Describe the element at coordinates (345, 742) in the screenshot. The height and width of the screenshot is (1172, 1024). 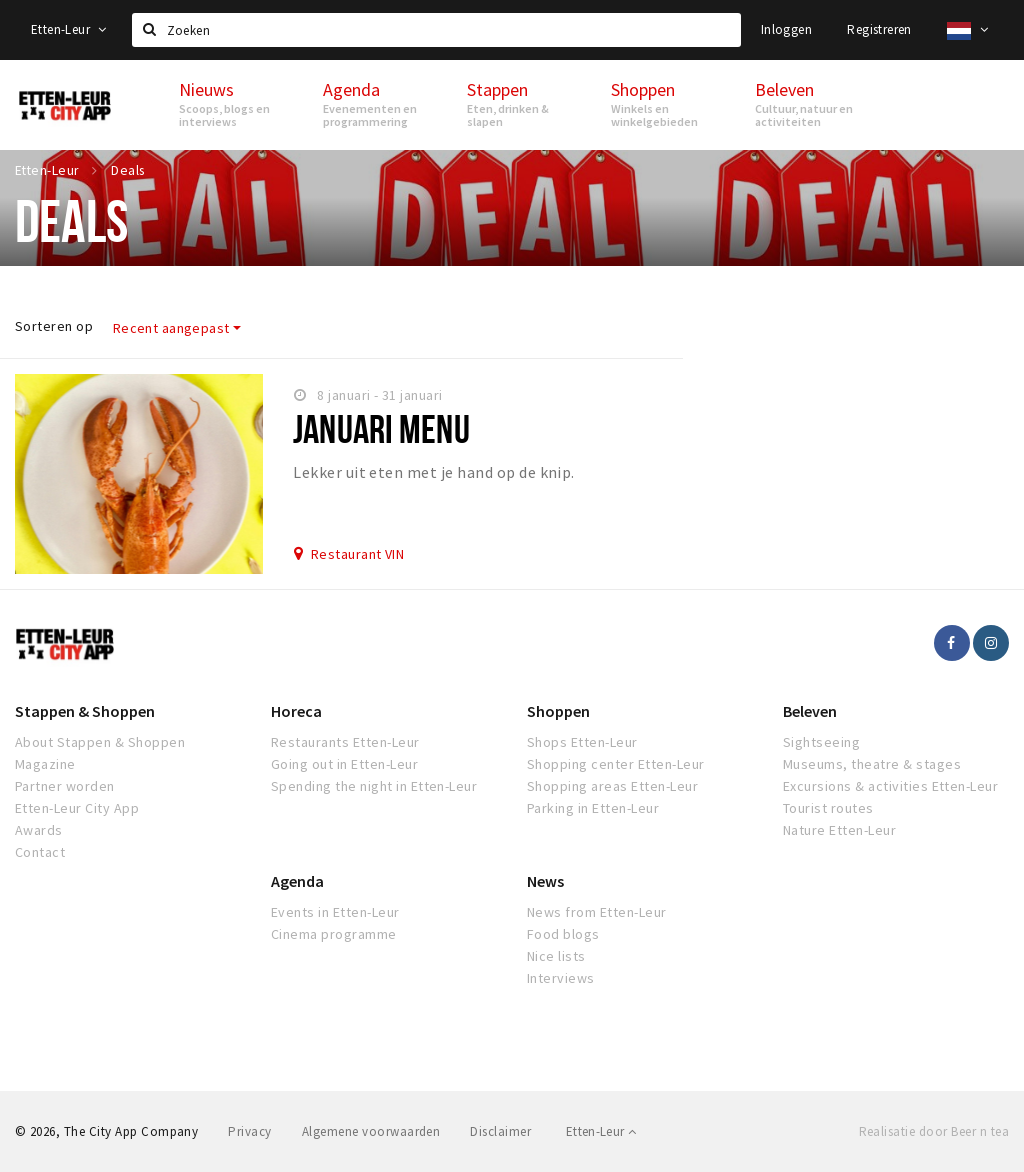
I see `Restaurants Etten-Leur` at that location.